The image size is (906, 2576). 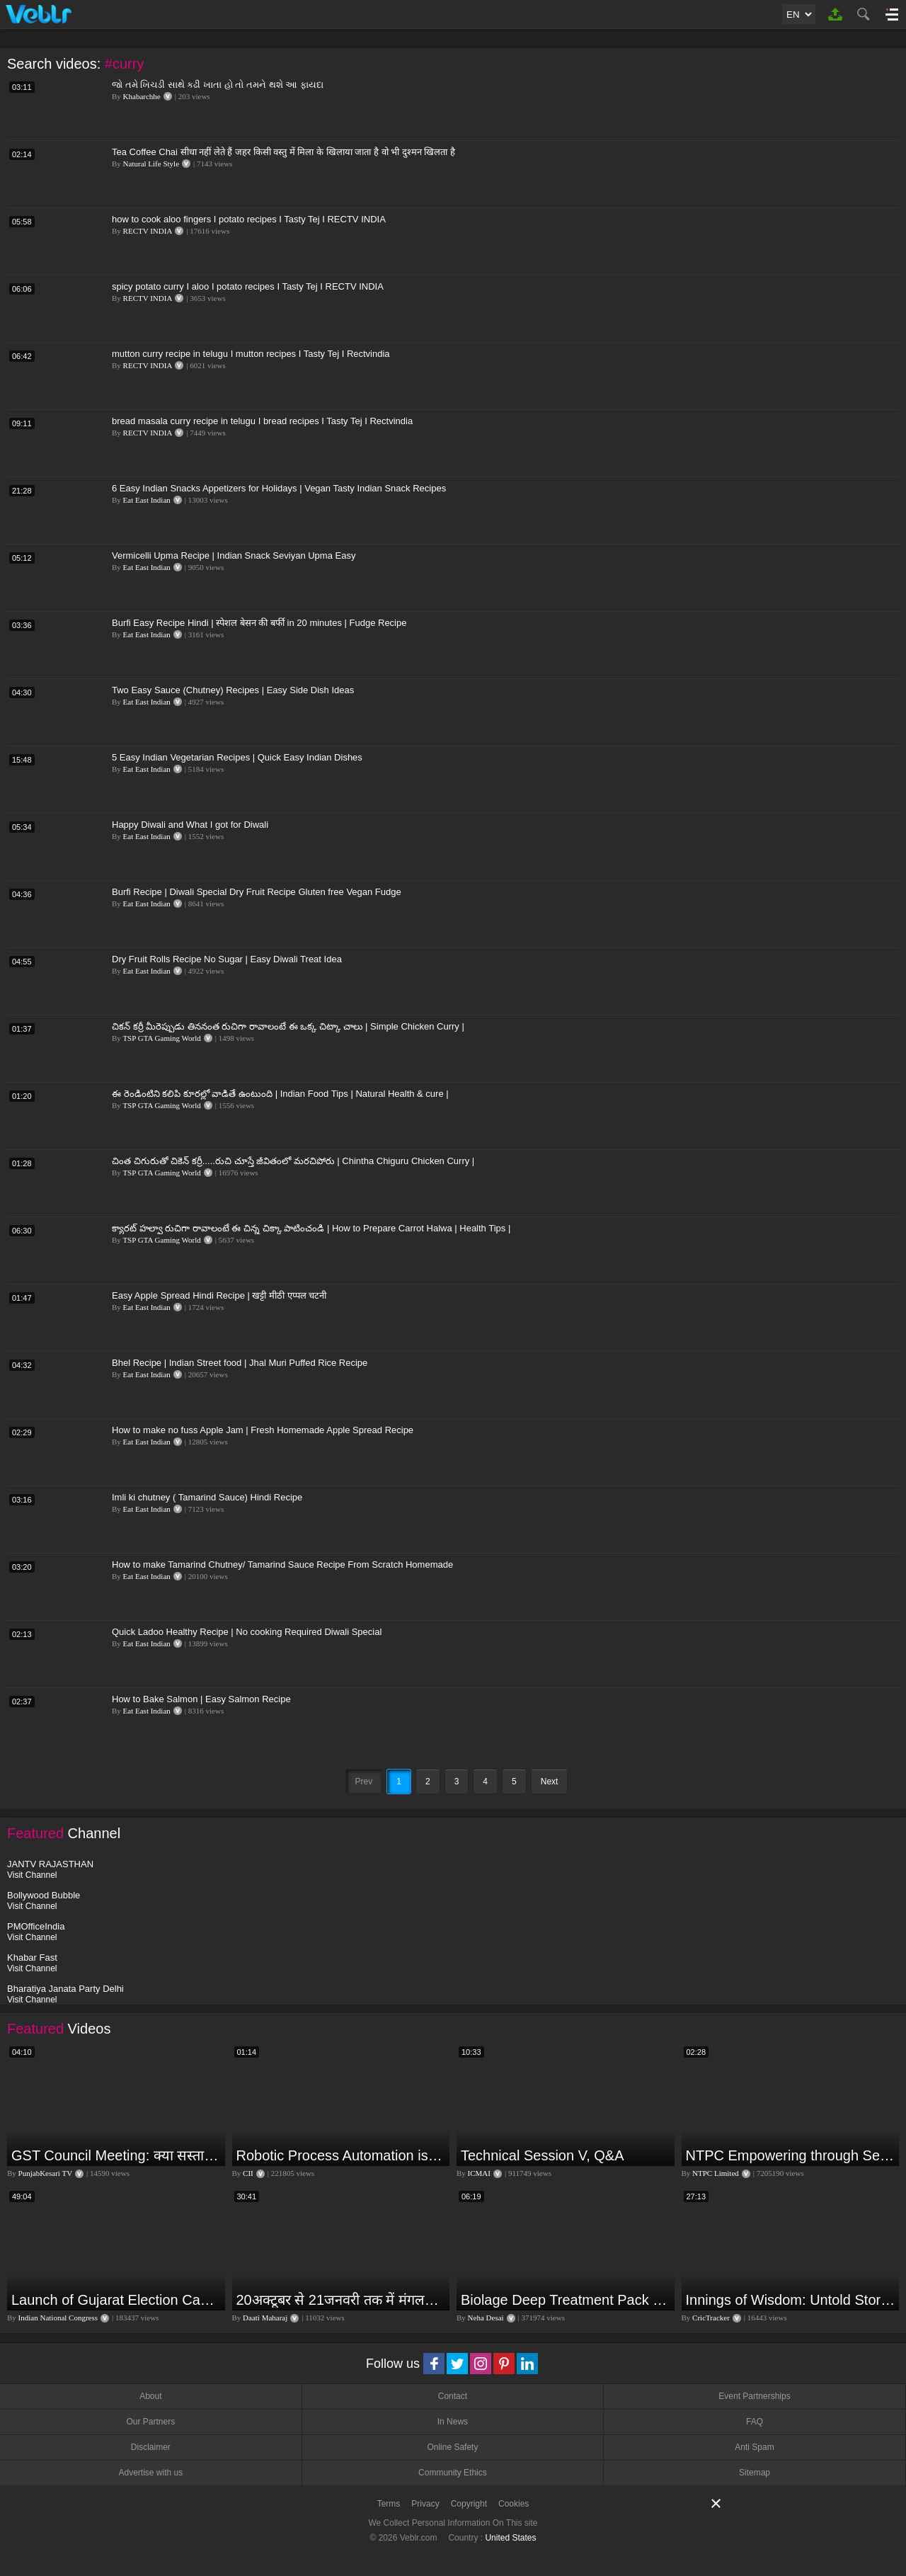 What do you see at coordinates (142, 96) in the screenshot?
I see `Khabarchhe` at bounding box center [142, 96].